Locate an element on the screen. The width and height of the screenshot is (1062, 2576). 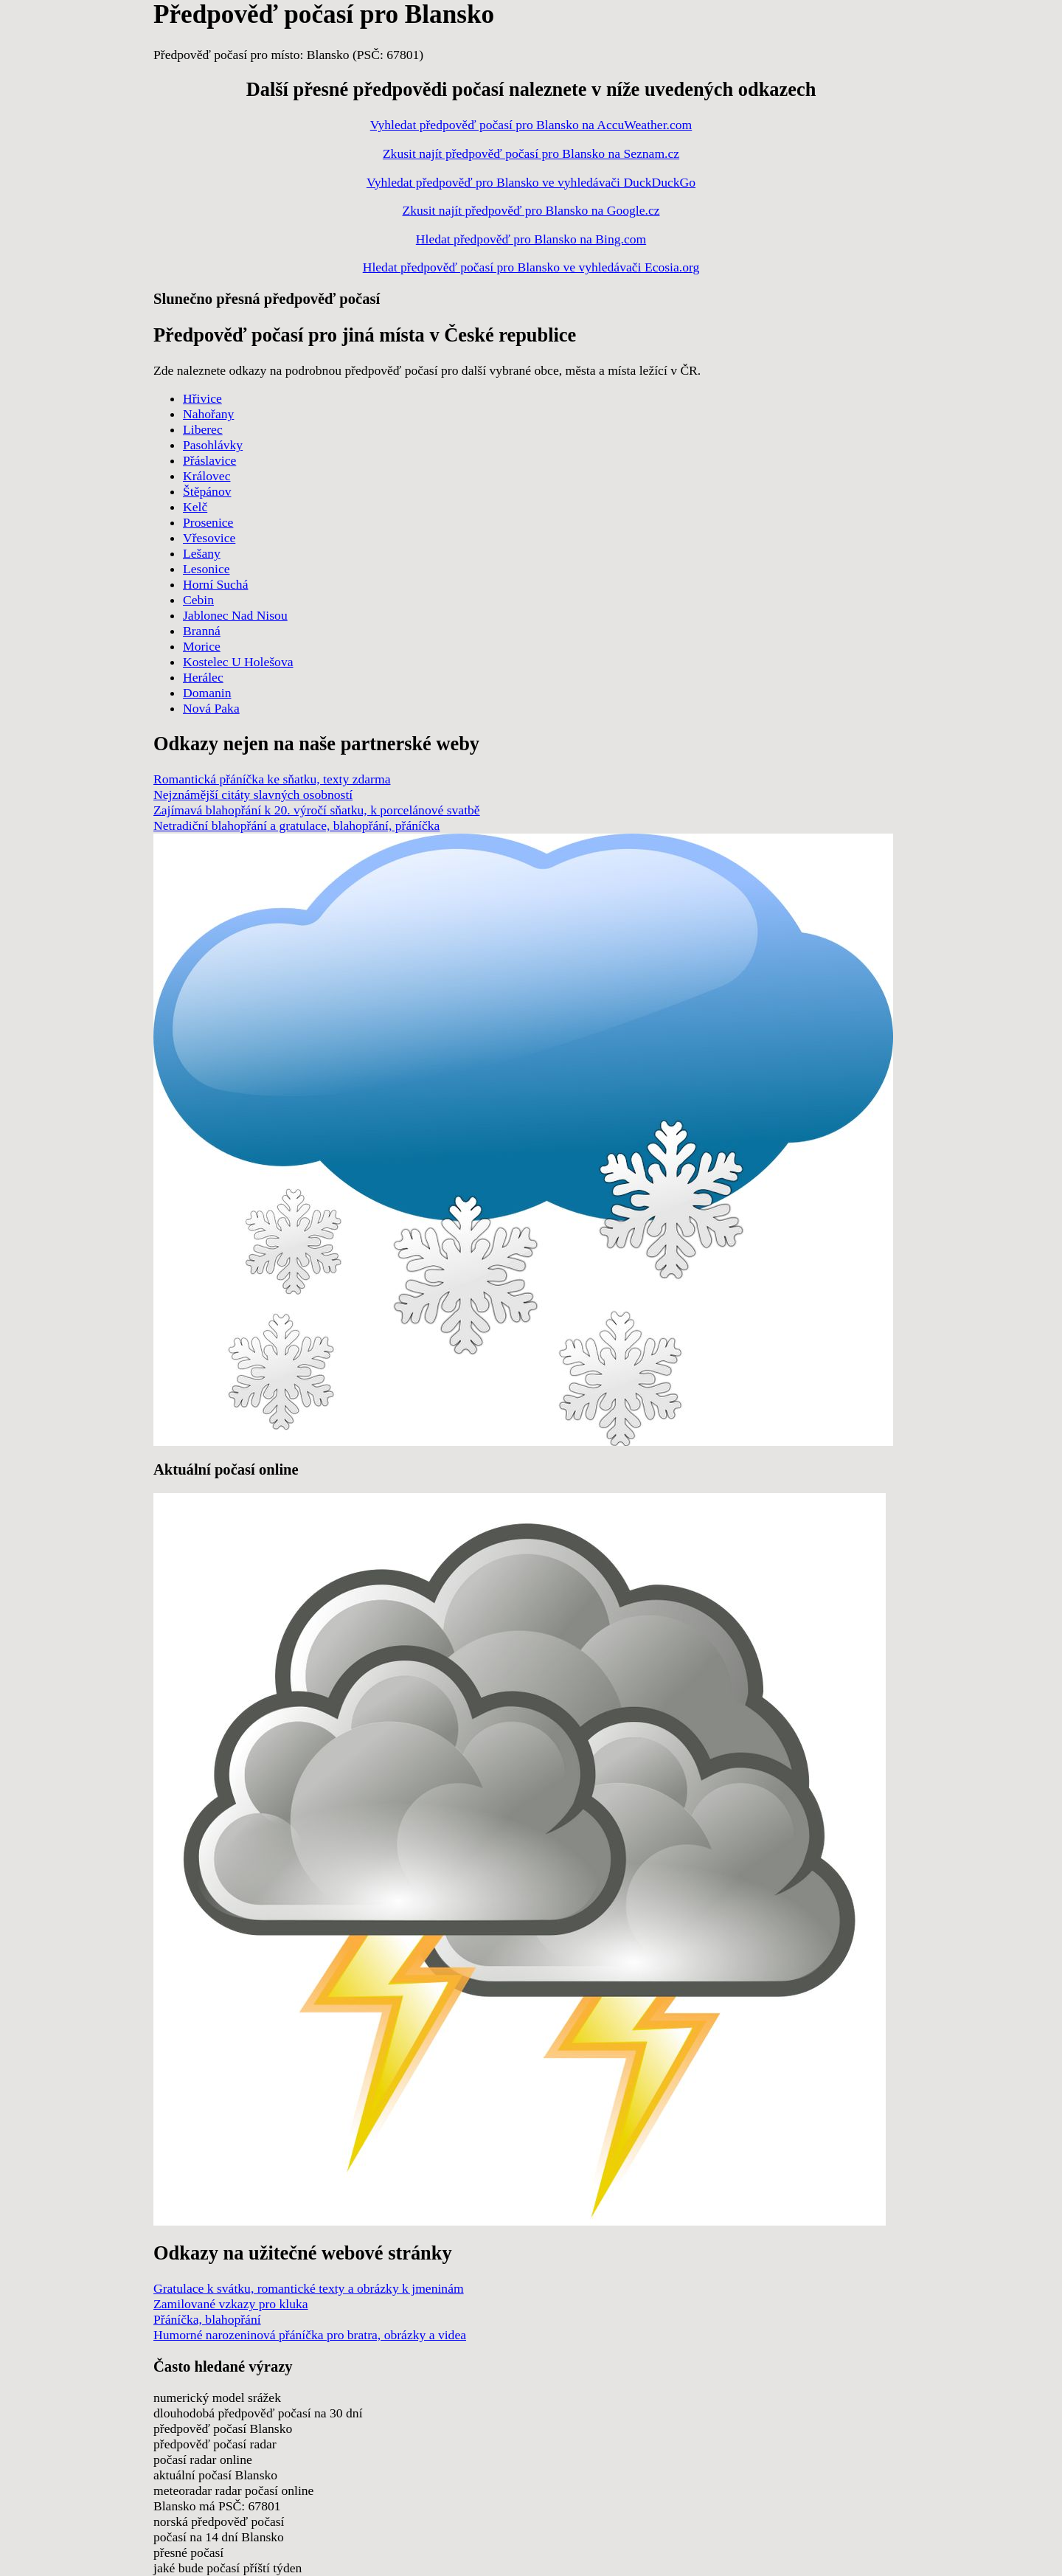
Královec is located at coordinates (206, 475).